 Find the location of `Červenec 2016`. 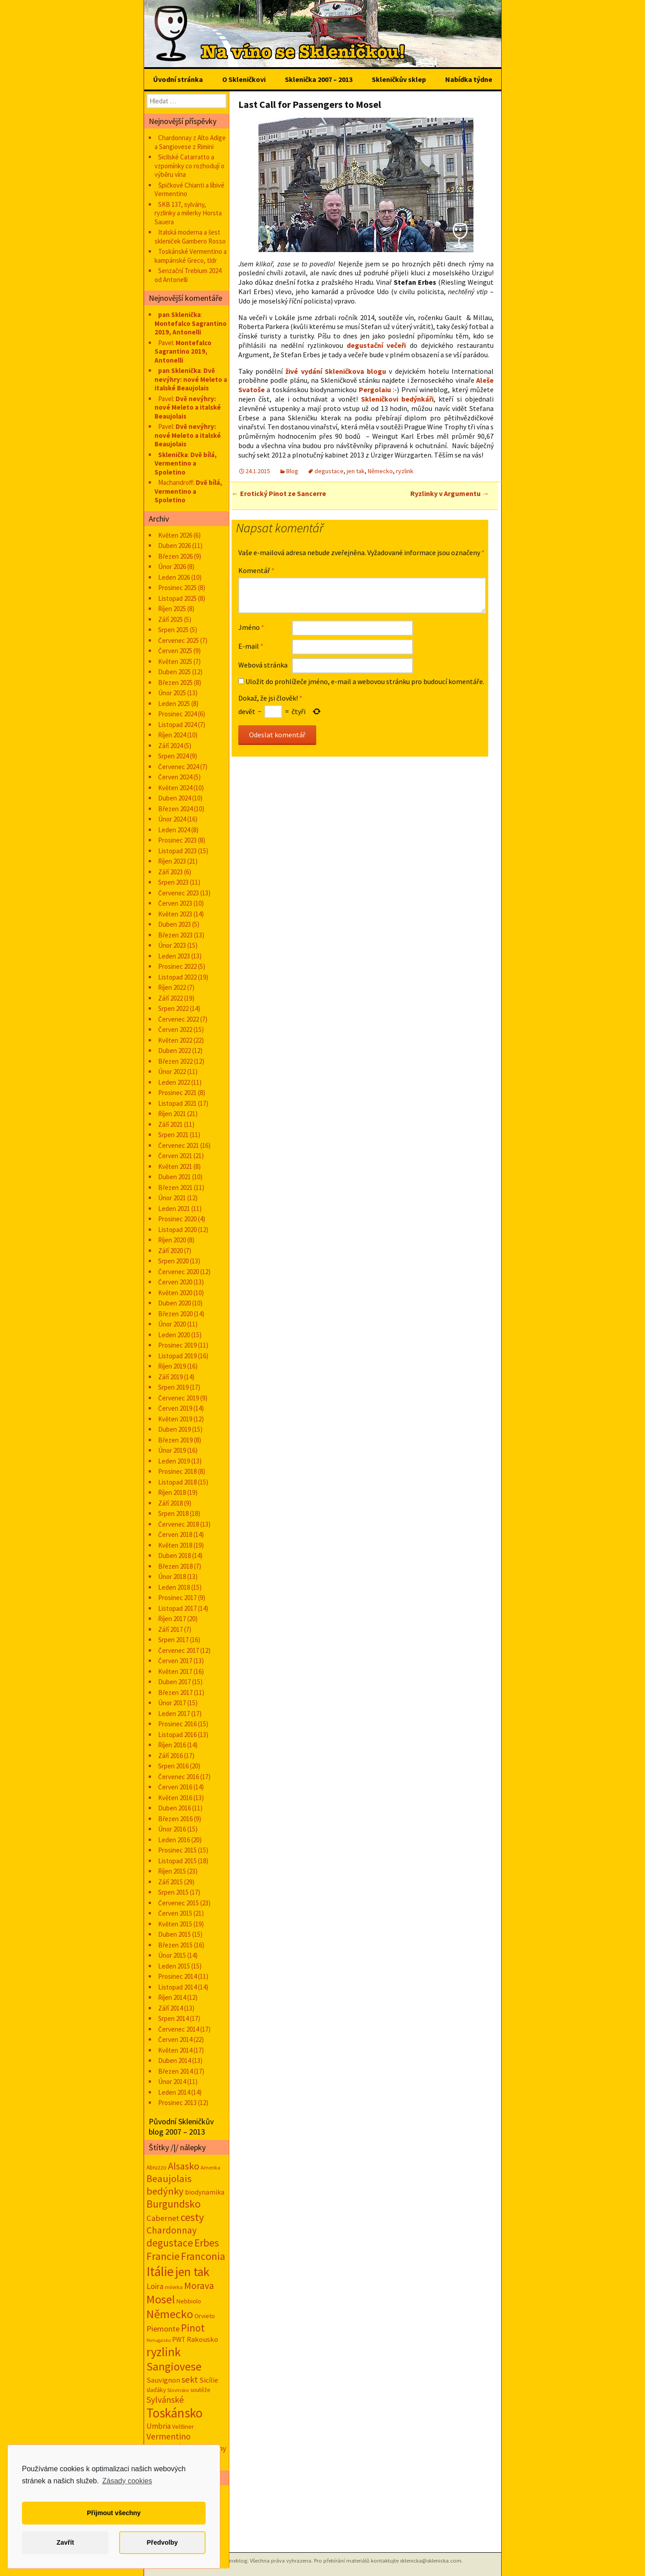

Červenec 2016 is located at coordinates (178, 1776).